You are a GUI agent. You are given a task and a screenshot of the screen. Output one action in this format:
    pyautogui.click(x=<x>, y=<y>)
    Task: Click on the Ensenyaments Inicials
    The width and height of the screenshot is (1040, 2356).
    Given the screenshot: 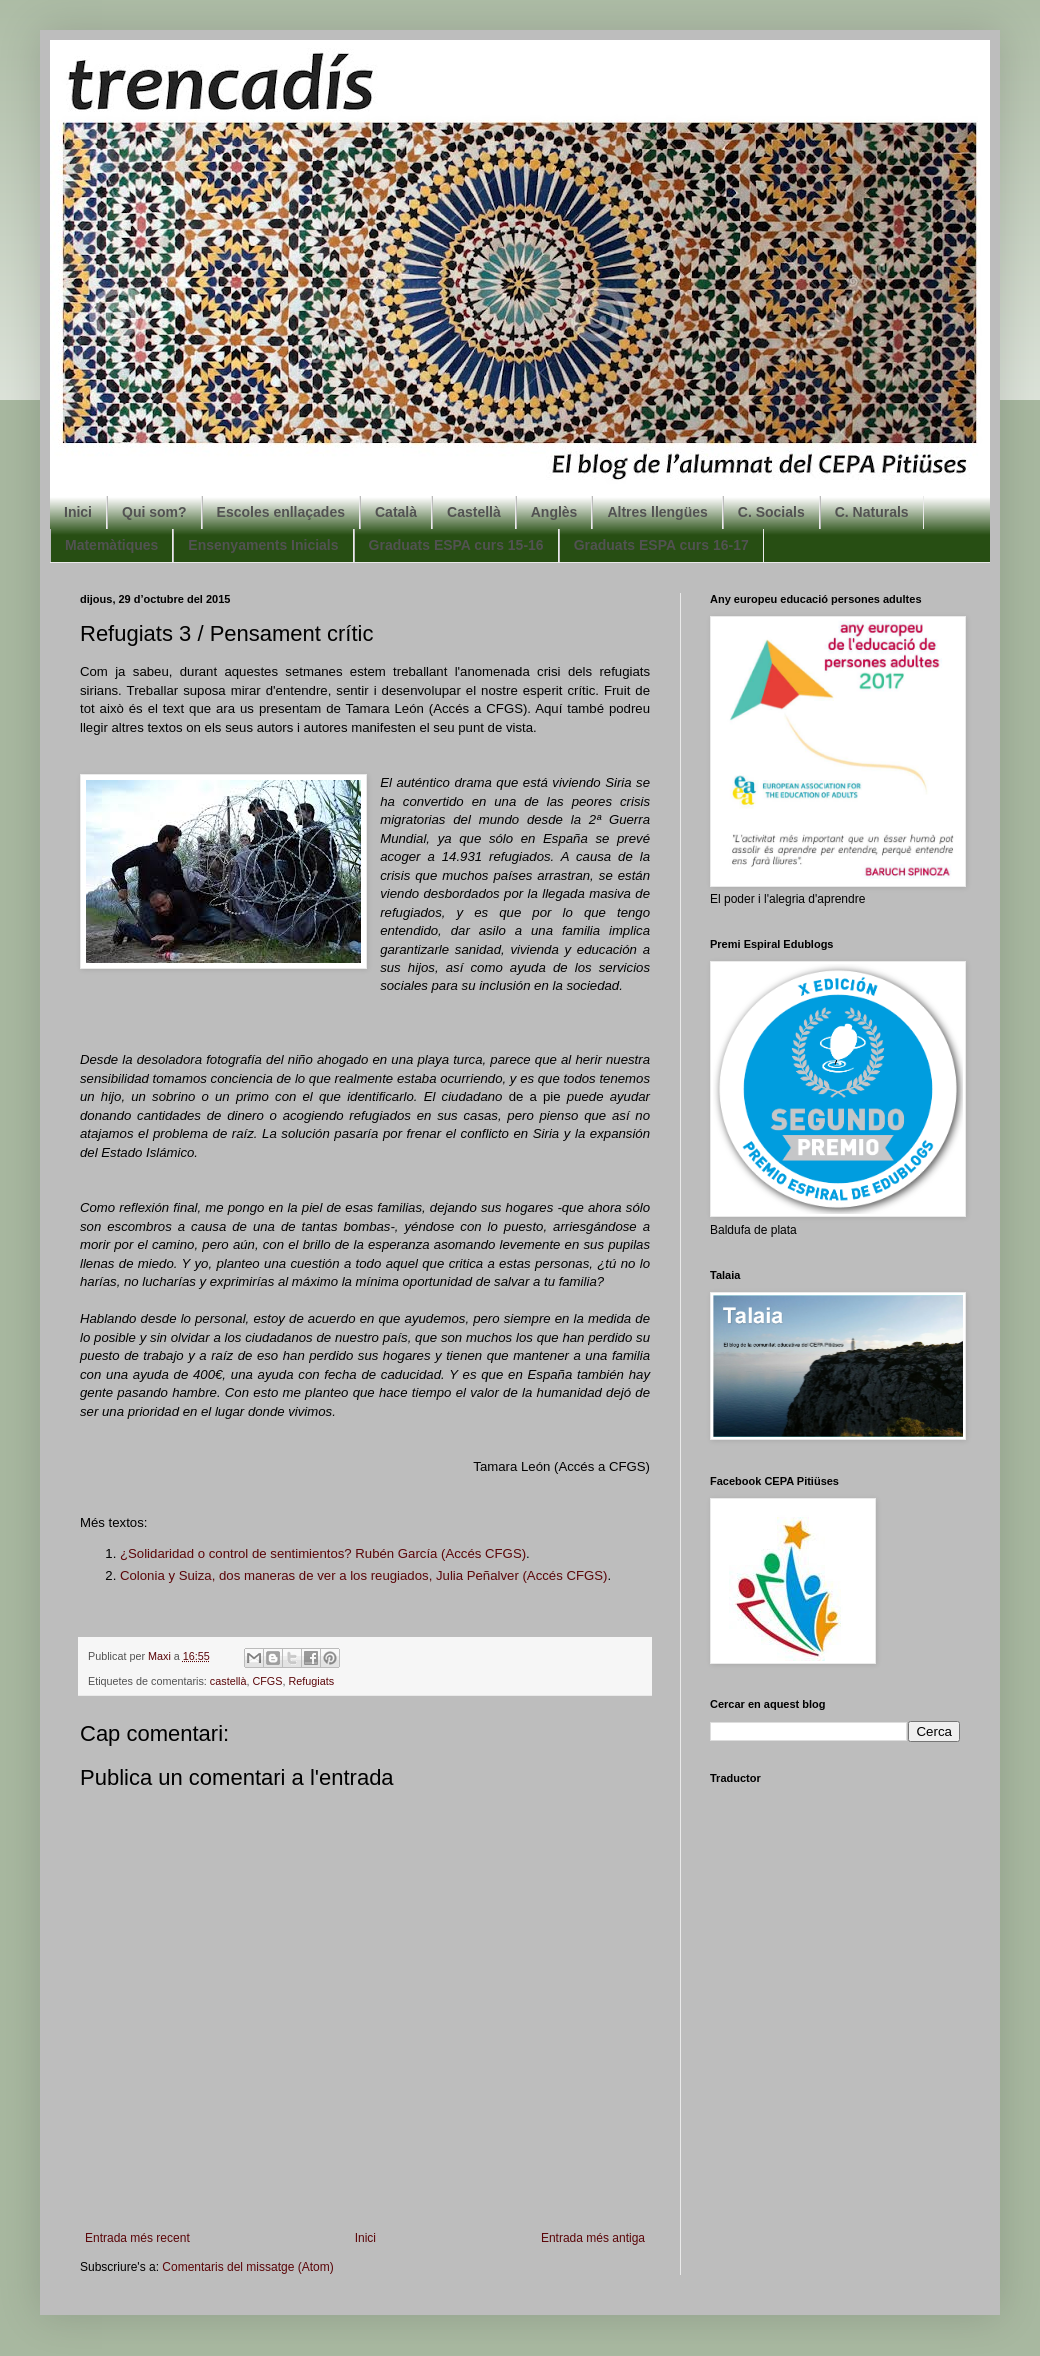 What is the action you would take?
    pyautogui.click(x=263, y=545)
    